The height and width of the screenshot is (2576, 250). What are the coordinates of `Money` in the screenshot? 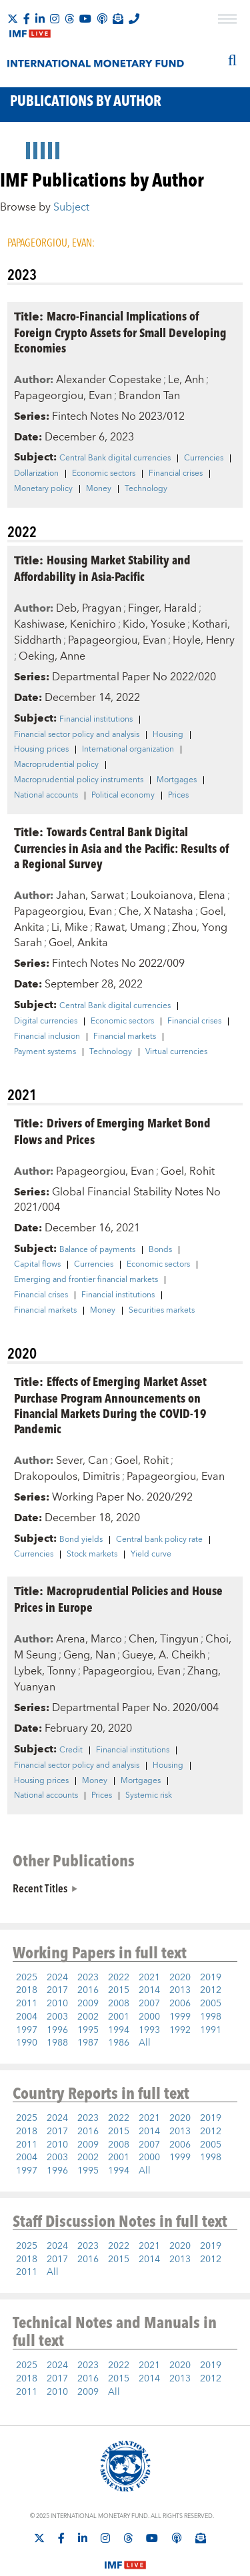 It's located at (98, 489).